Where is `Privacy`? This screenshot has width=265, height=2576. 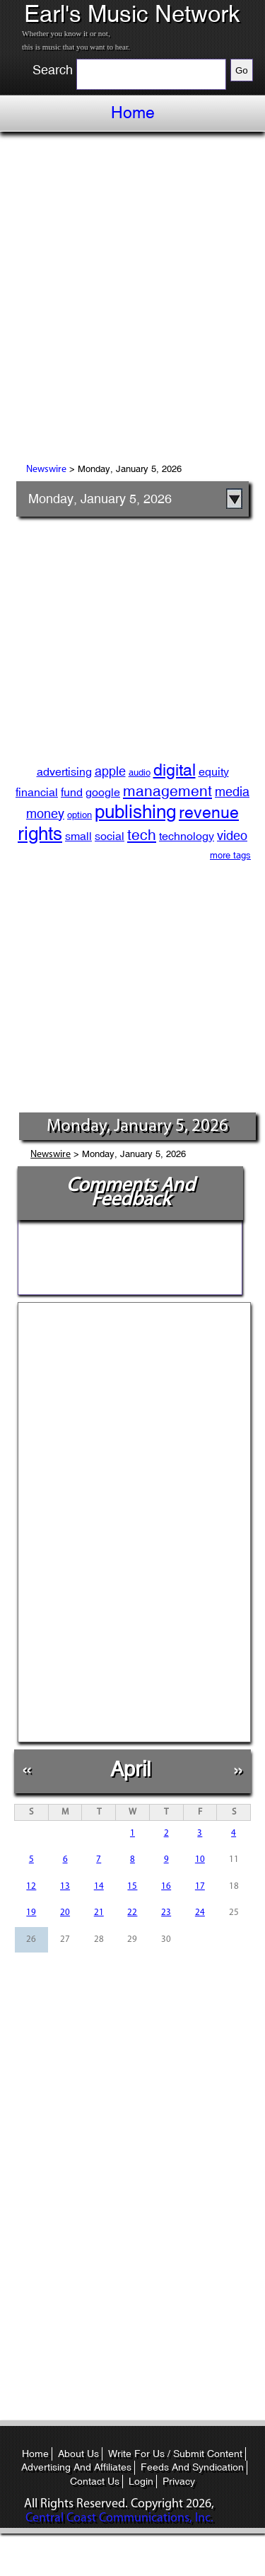
Privacy is located at coordinates (179, 2481).